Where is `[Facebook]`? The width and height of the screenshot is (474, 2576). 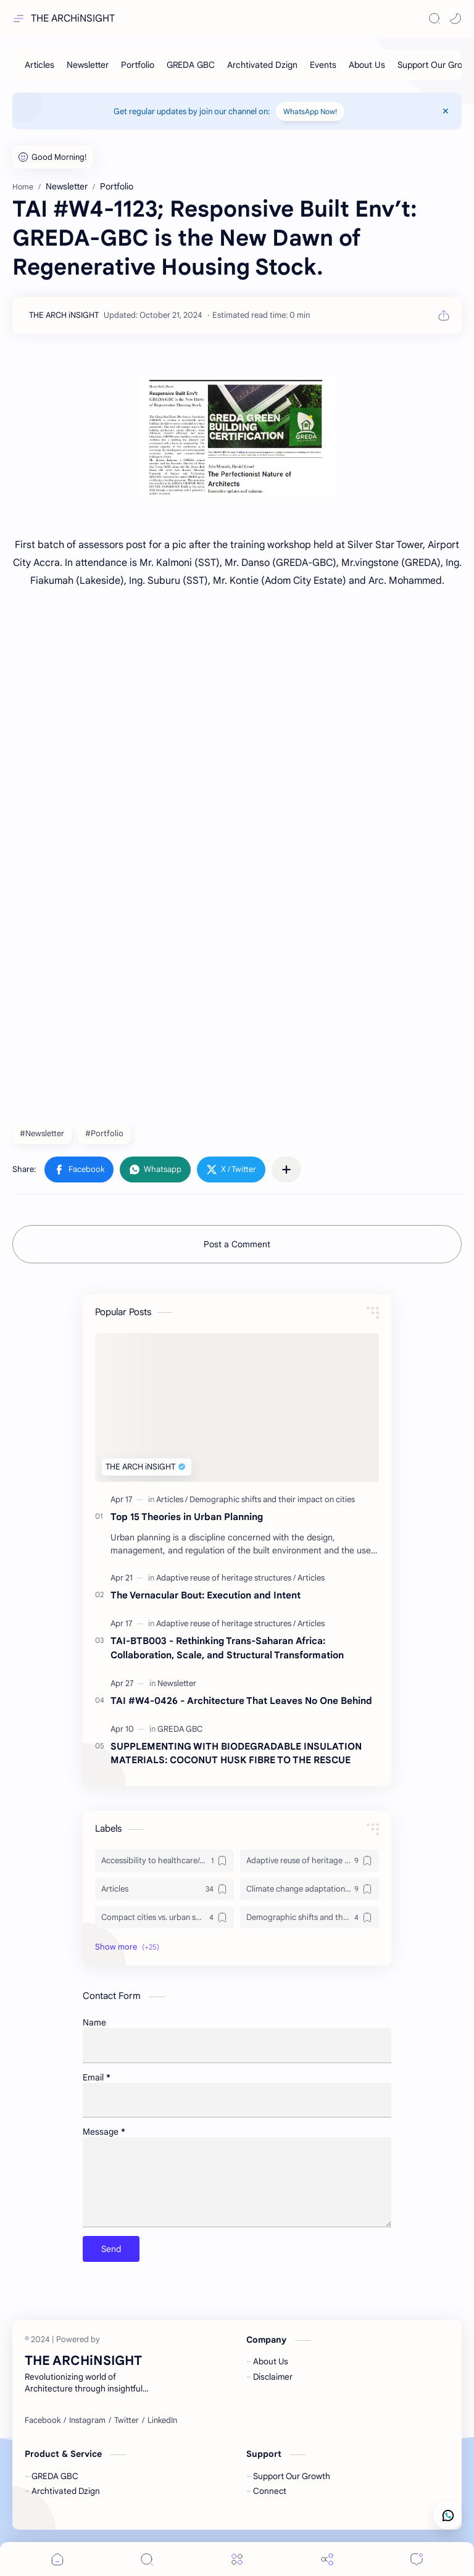
[Facebook] is located at coordinates (42, 2420).